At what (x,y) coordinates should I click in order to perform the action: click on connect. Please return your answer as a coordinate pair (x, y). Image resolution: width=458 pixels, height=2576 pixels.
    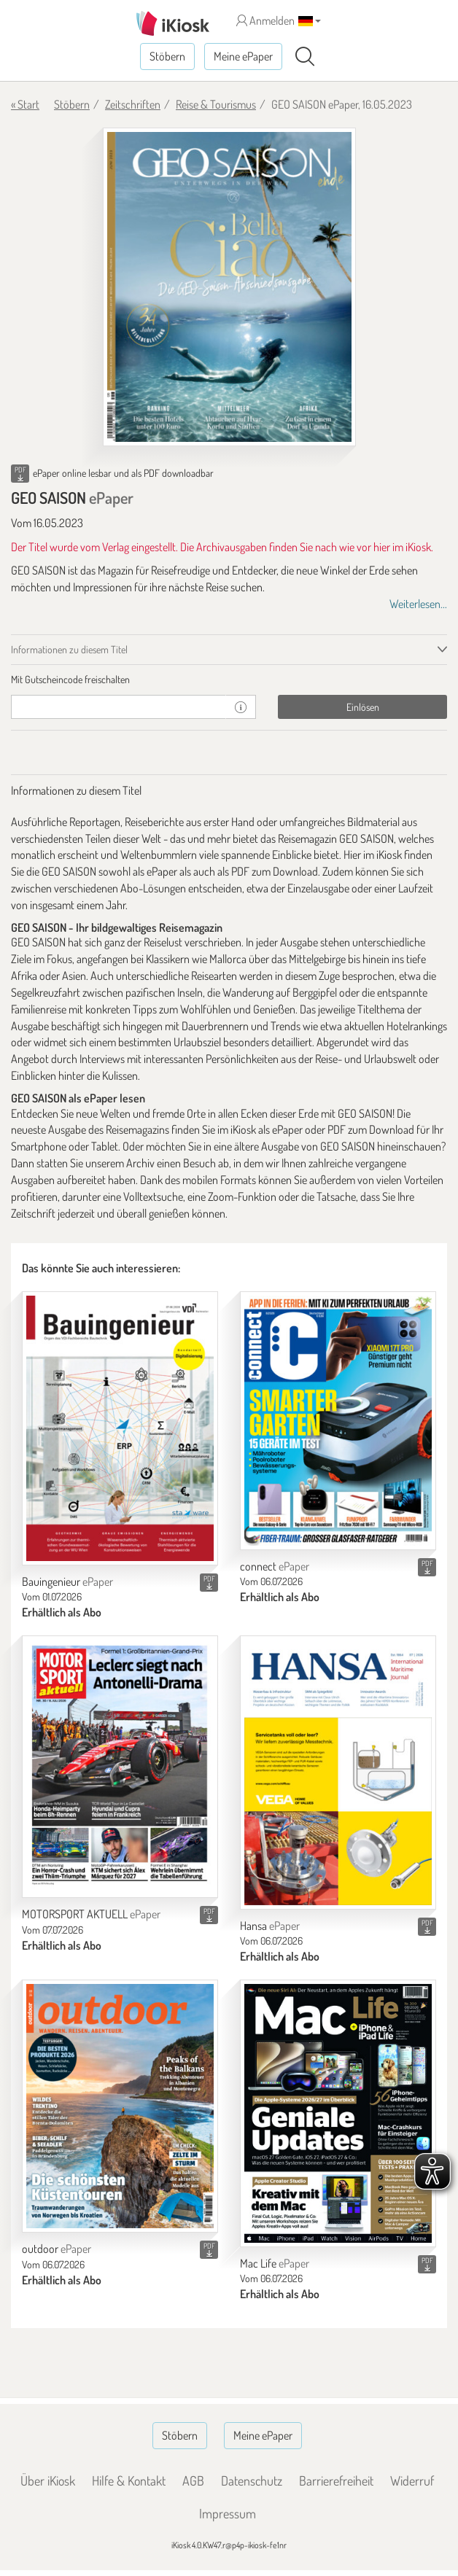
    Looking at the image, I should click on (274, 1566).